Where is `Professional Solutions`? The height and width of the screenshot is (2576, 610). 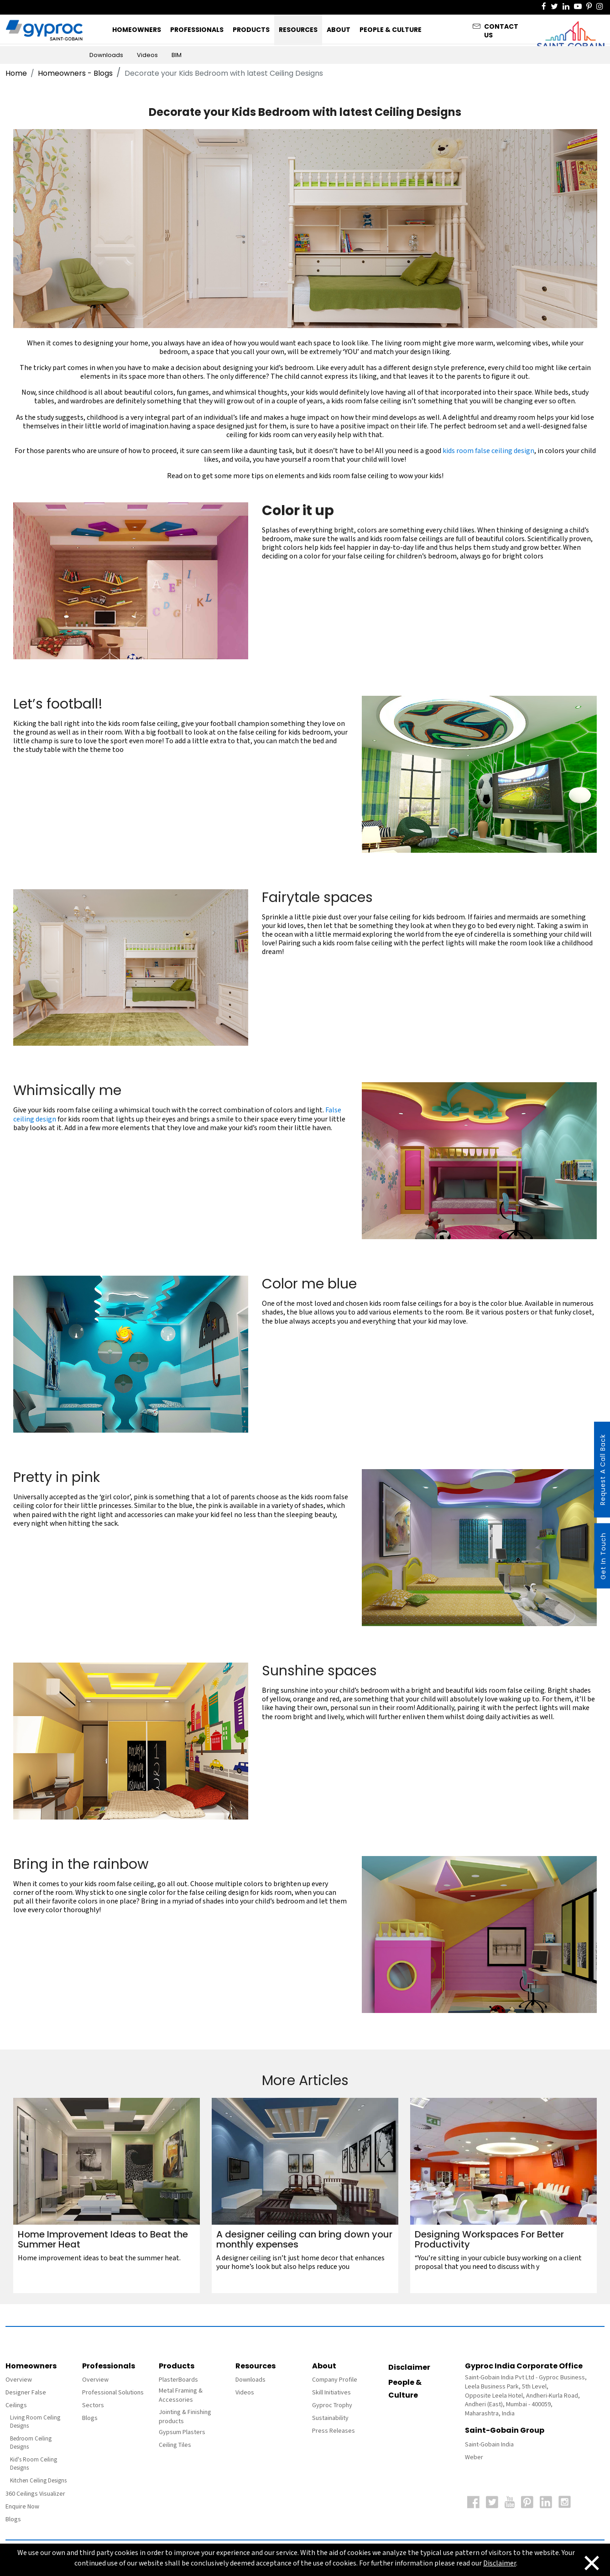 Professional Solutions is located at coordinates (113, 2392).